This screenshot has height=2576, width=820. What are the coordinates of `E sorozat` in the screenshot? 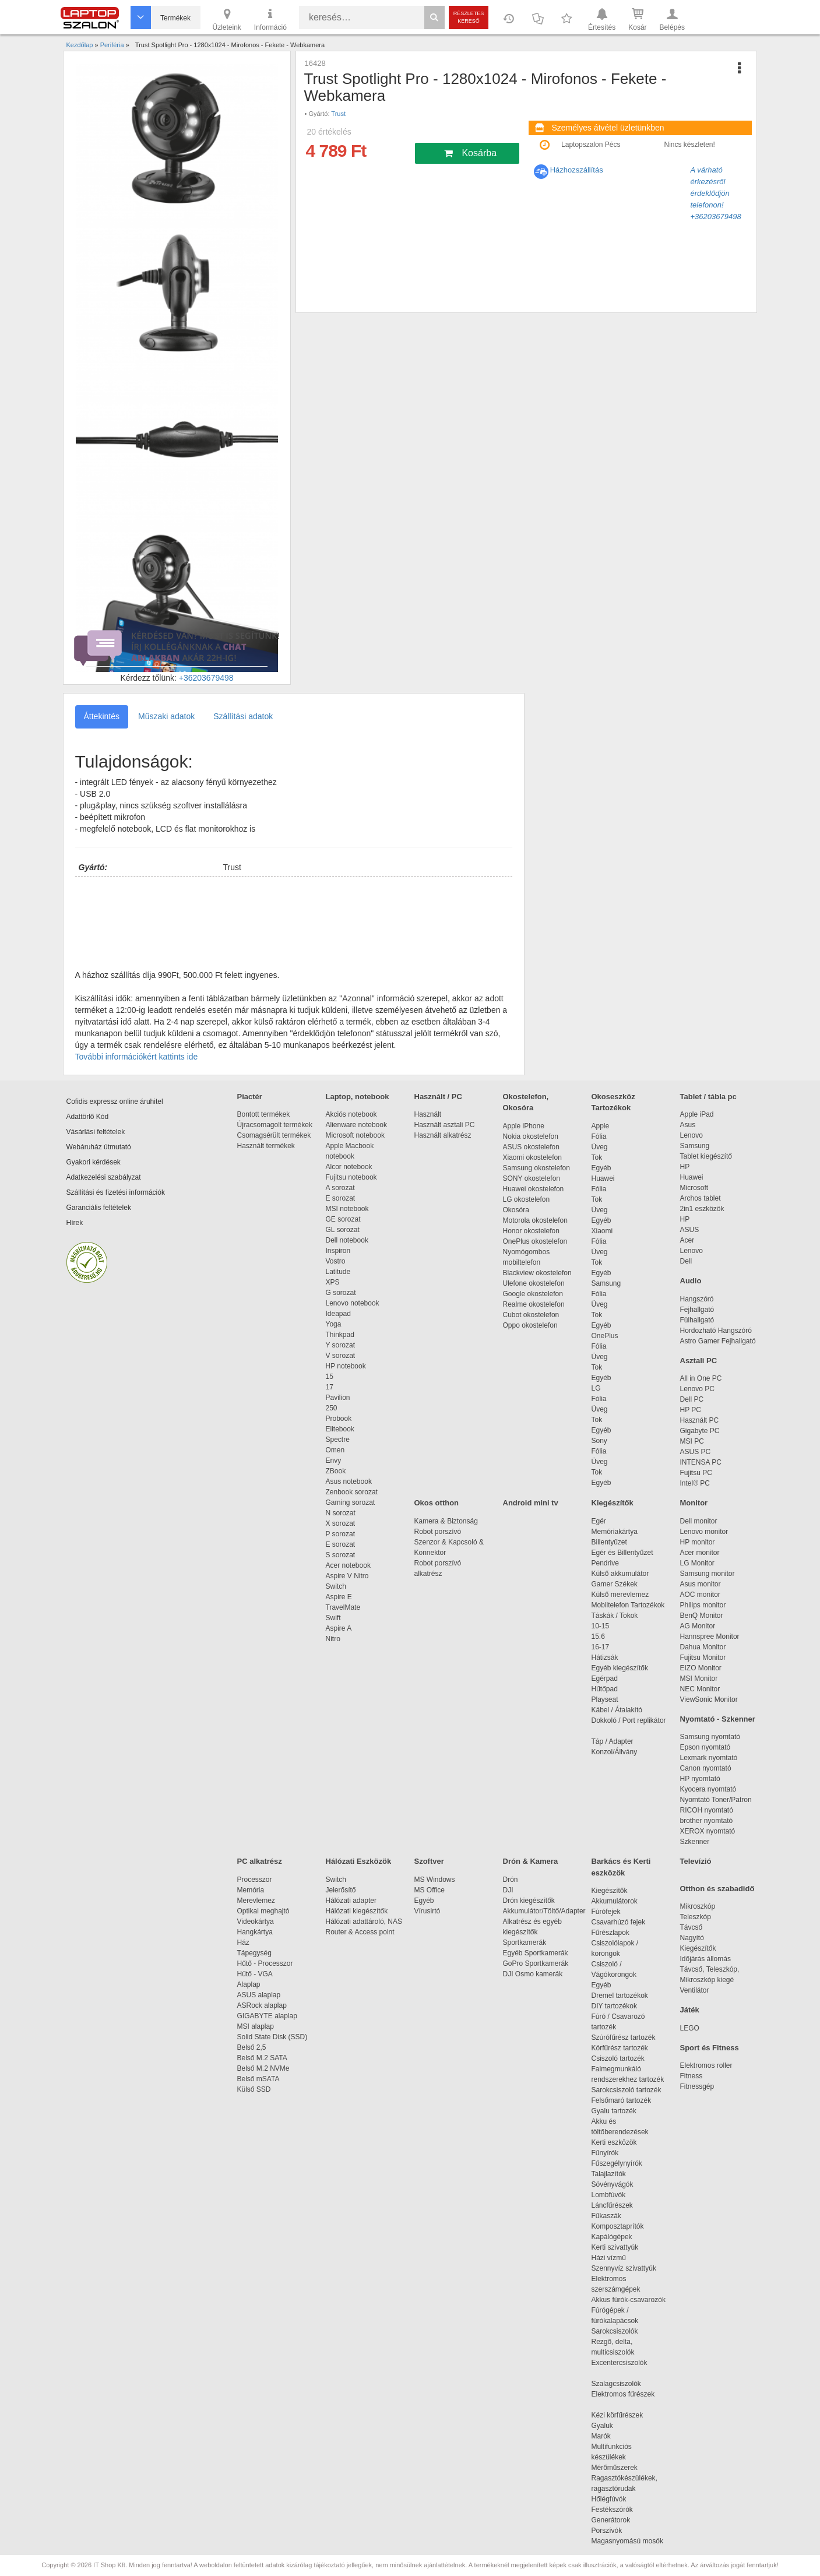 It's located at (341, 1198).